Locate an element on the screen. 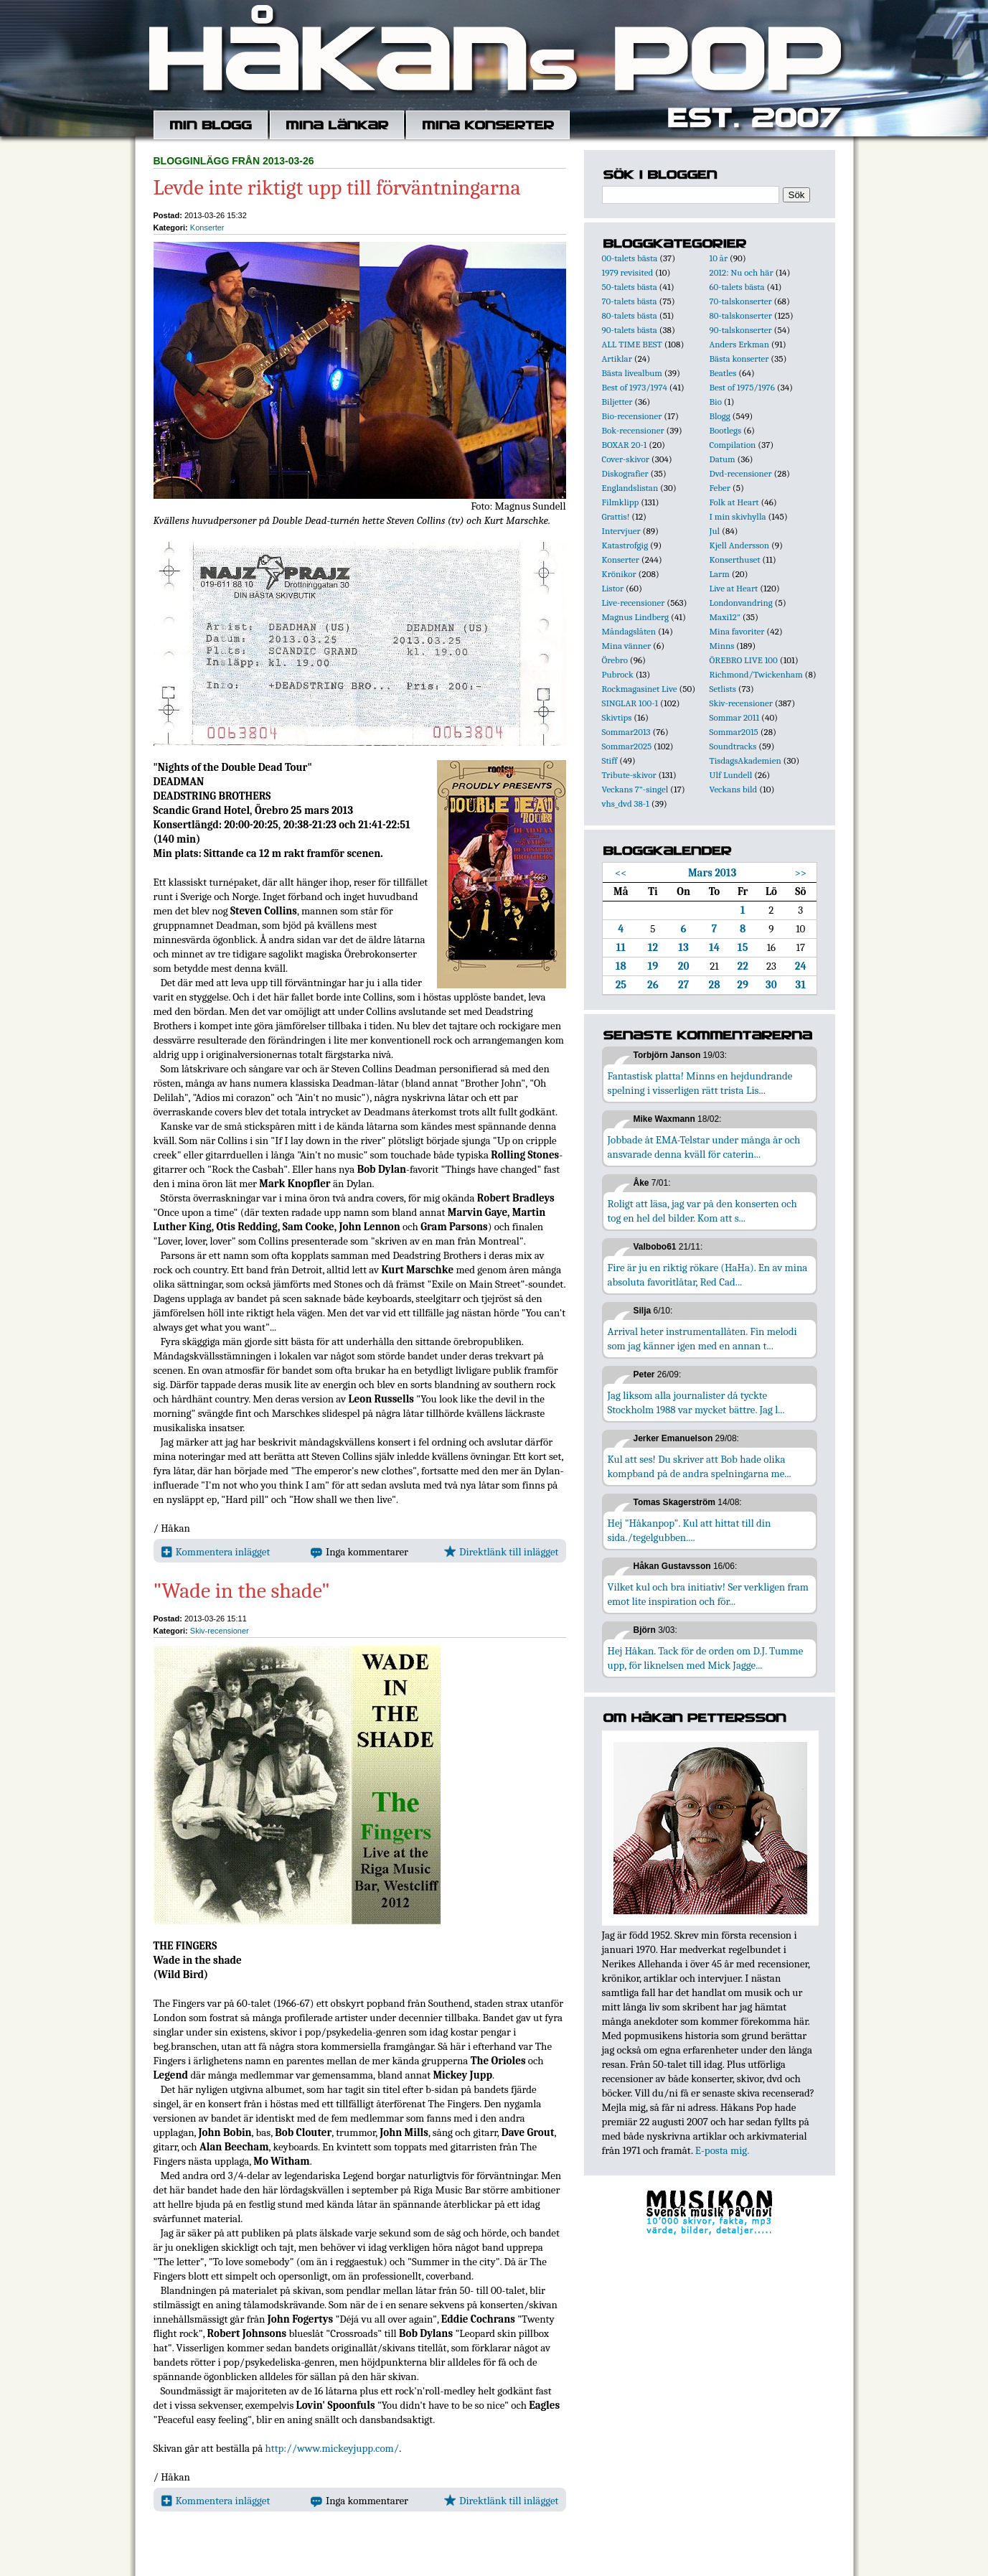  Live at Heart is located at coordinates (734, 588).